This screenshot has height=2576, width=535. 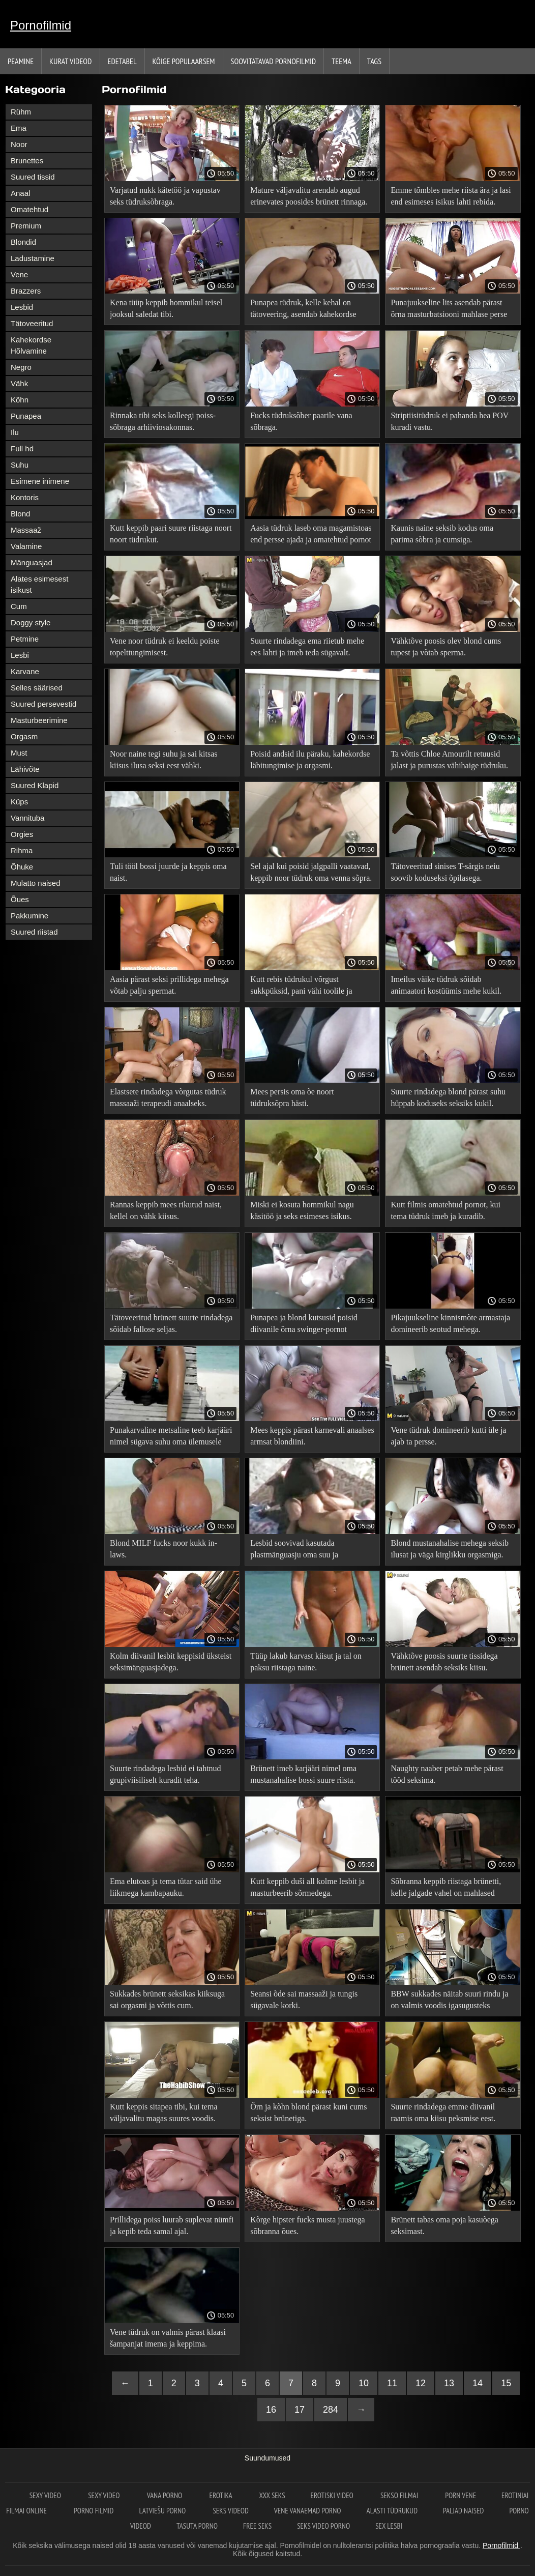 I want to click on Rinnaka tibi seks kolleegi poiss-sõbraga arhiiviosakonnas., so click(x=163, y=421).